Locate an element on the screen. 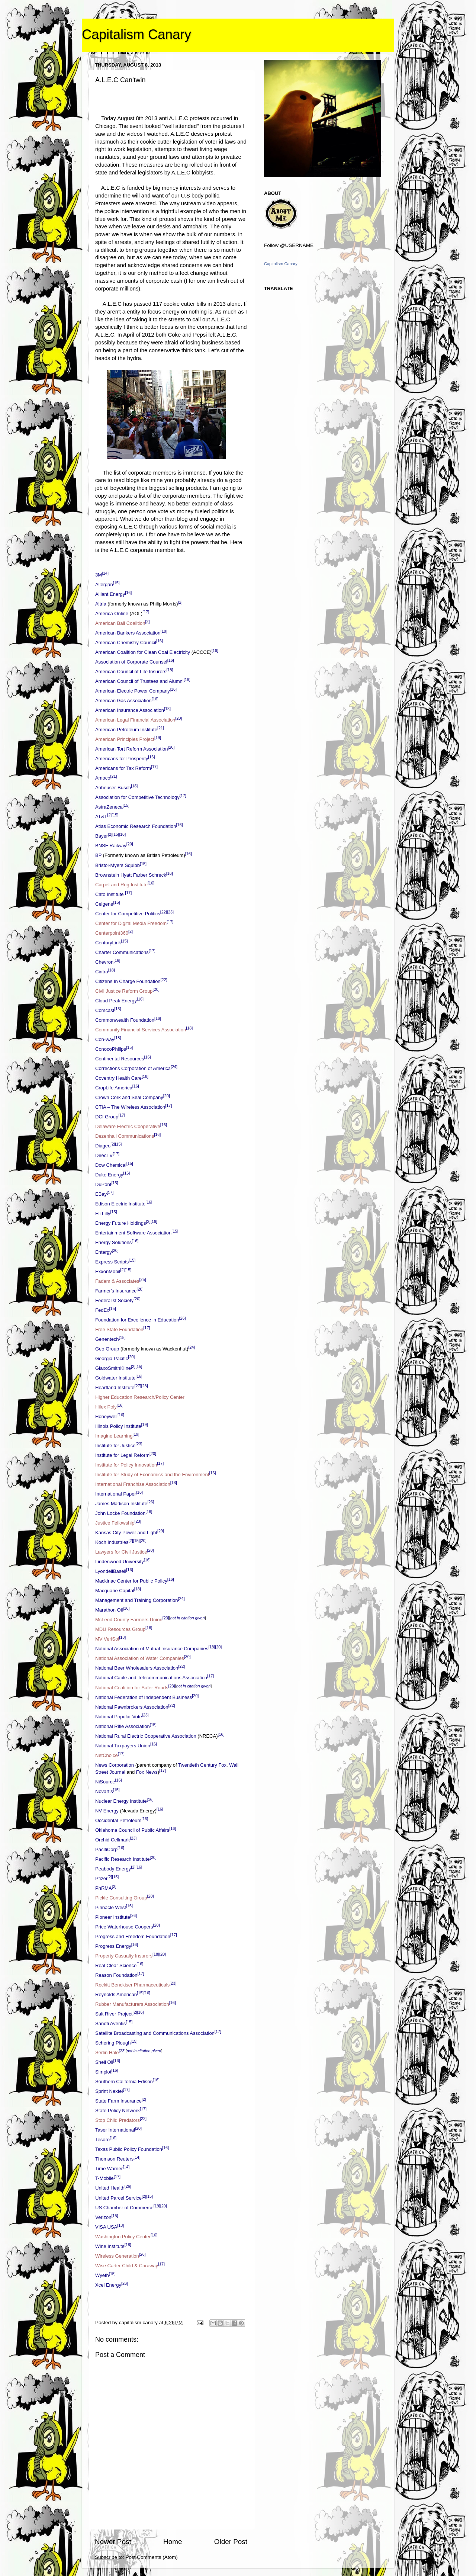 The image size is (476, 2576). McLeod County Farmers Union is located at coordinates (129, 1620).